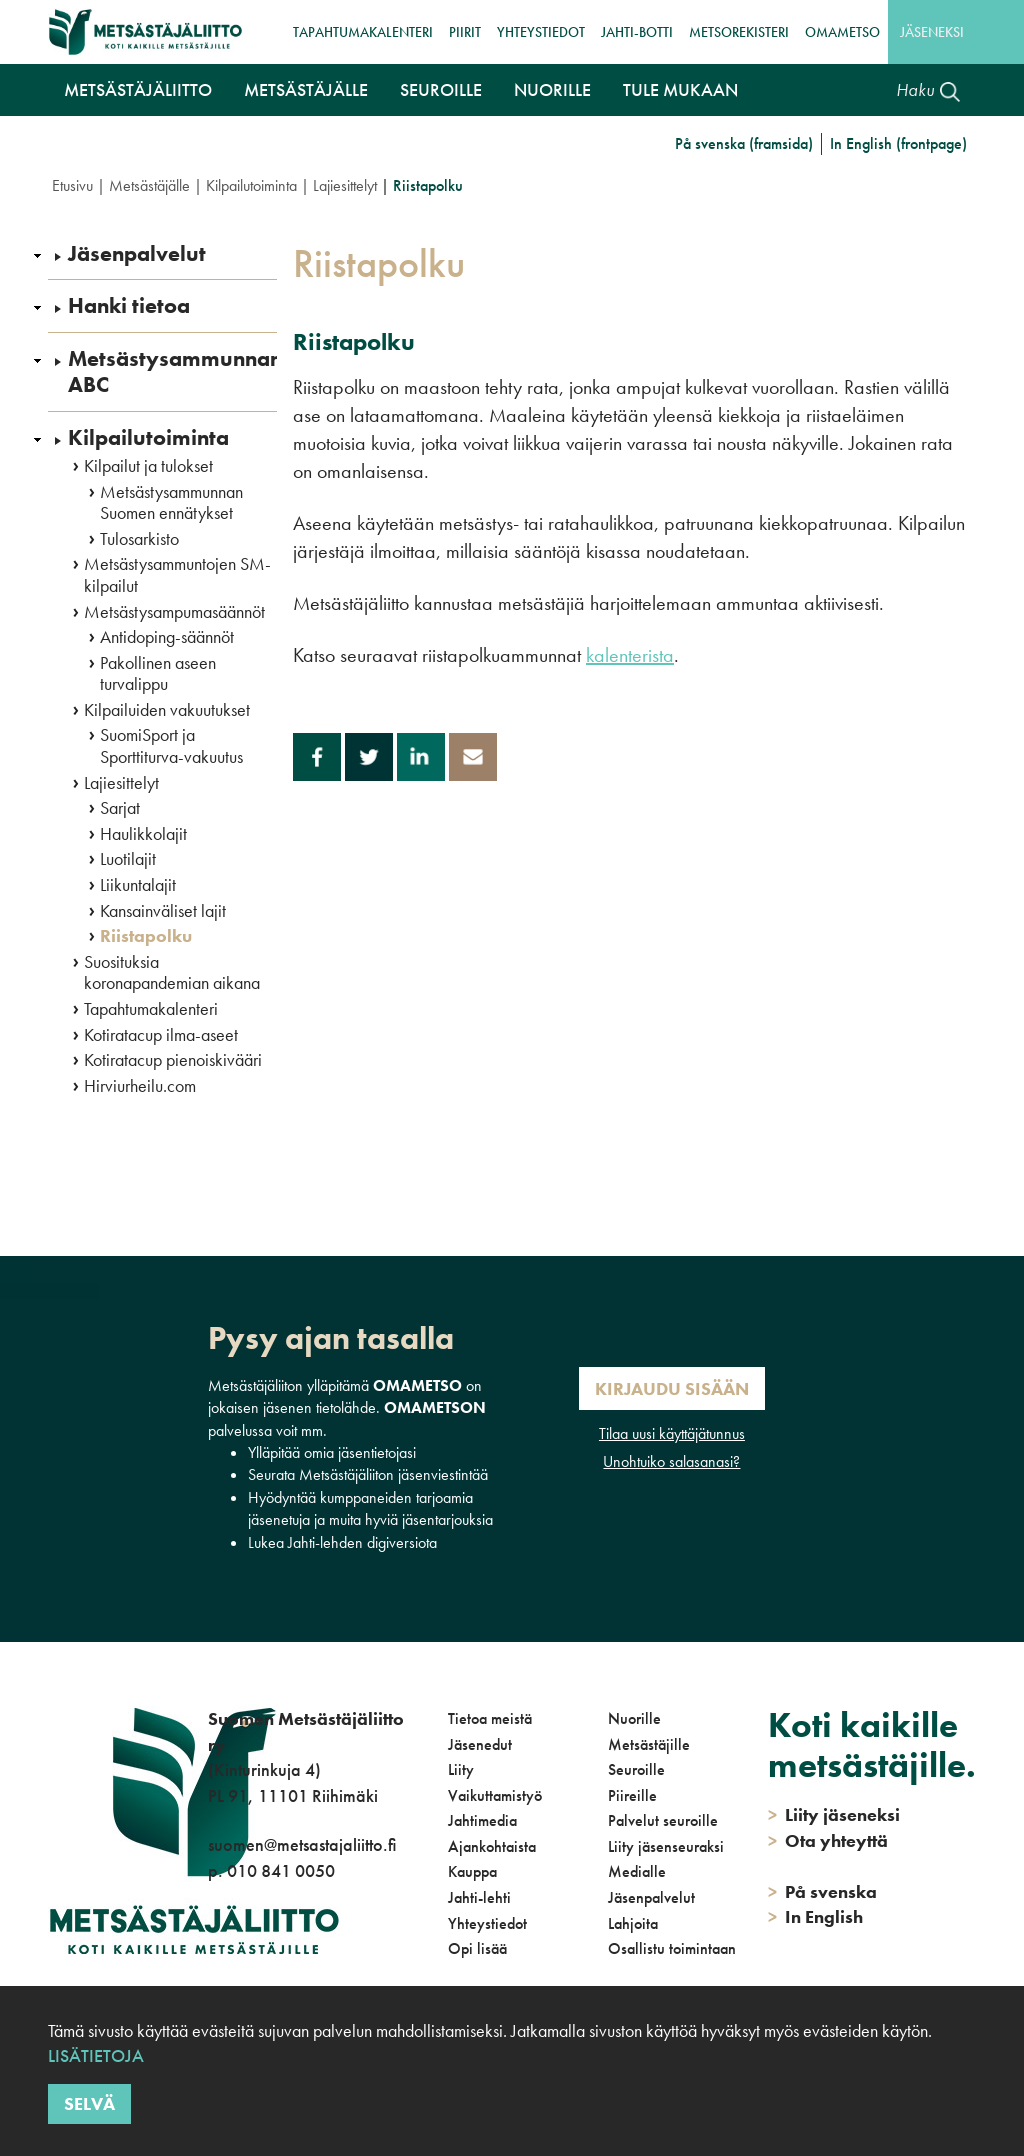 The width and height of the screenshot is (1024, 2156). Describe the element at coordinates (302, 1844) in the screenshot. I see `suomen@metsastajaliitto.fi` at that location.